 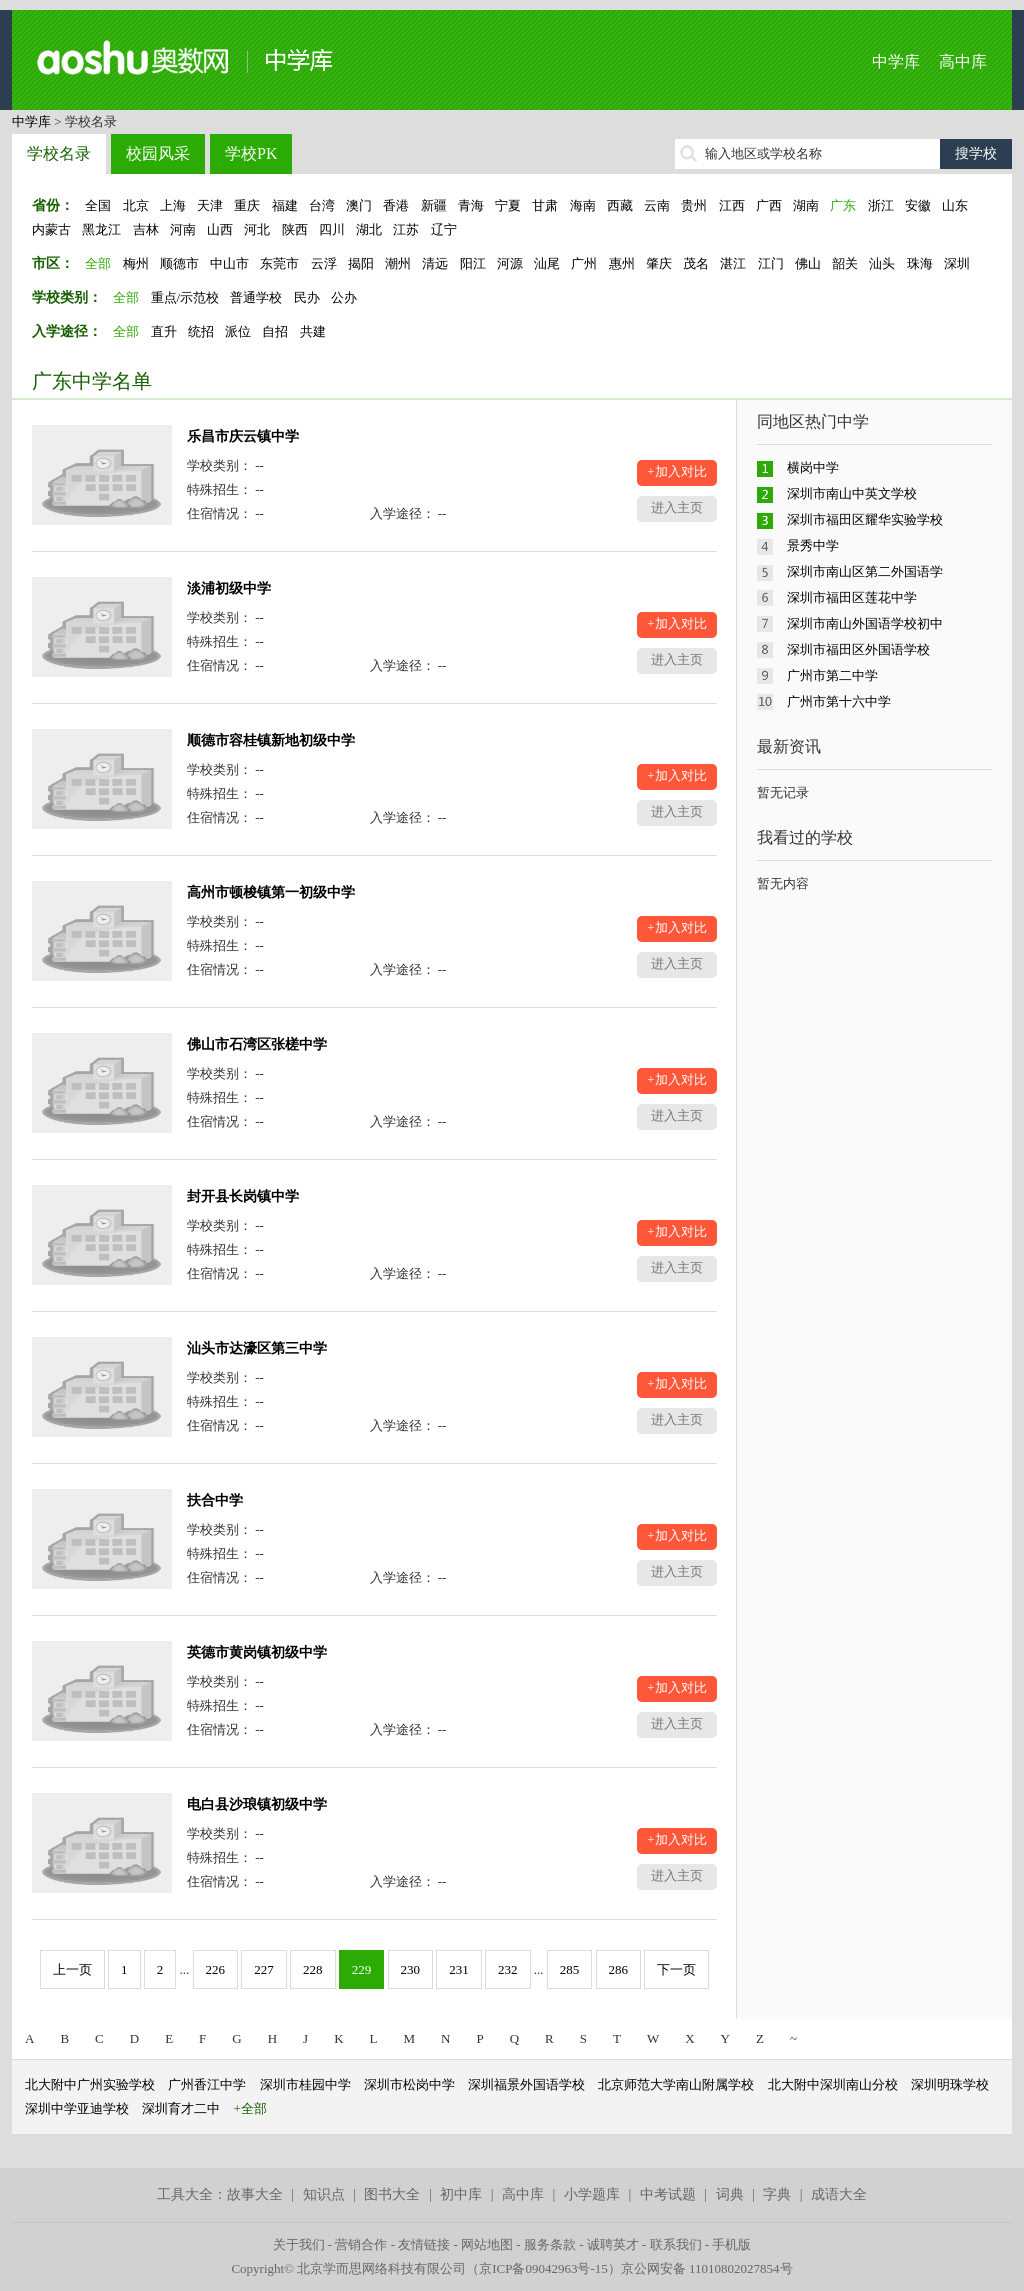 What do you see at coordinates (243, 436) in the screenshot?
I see `乐昌市庆云镇中学` at bounding box center [243, 436].